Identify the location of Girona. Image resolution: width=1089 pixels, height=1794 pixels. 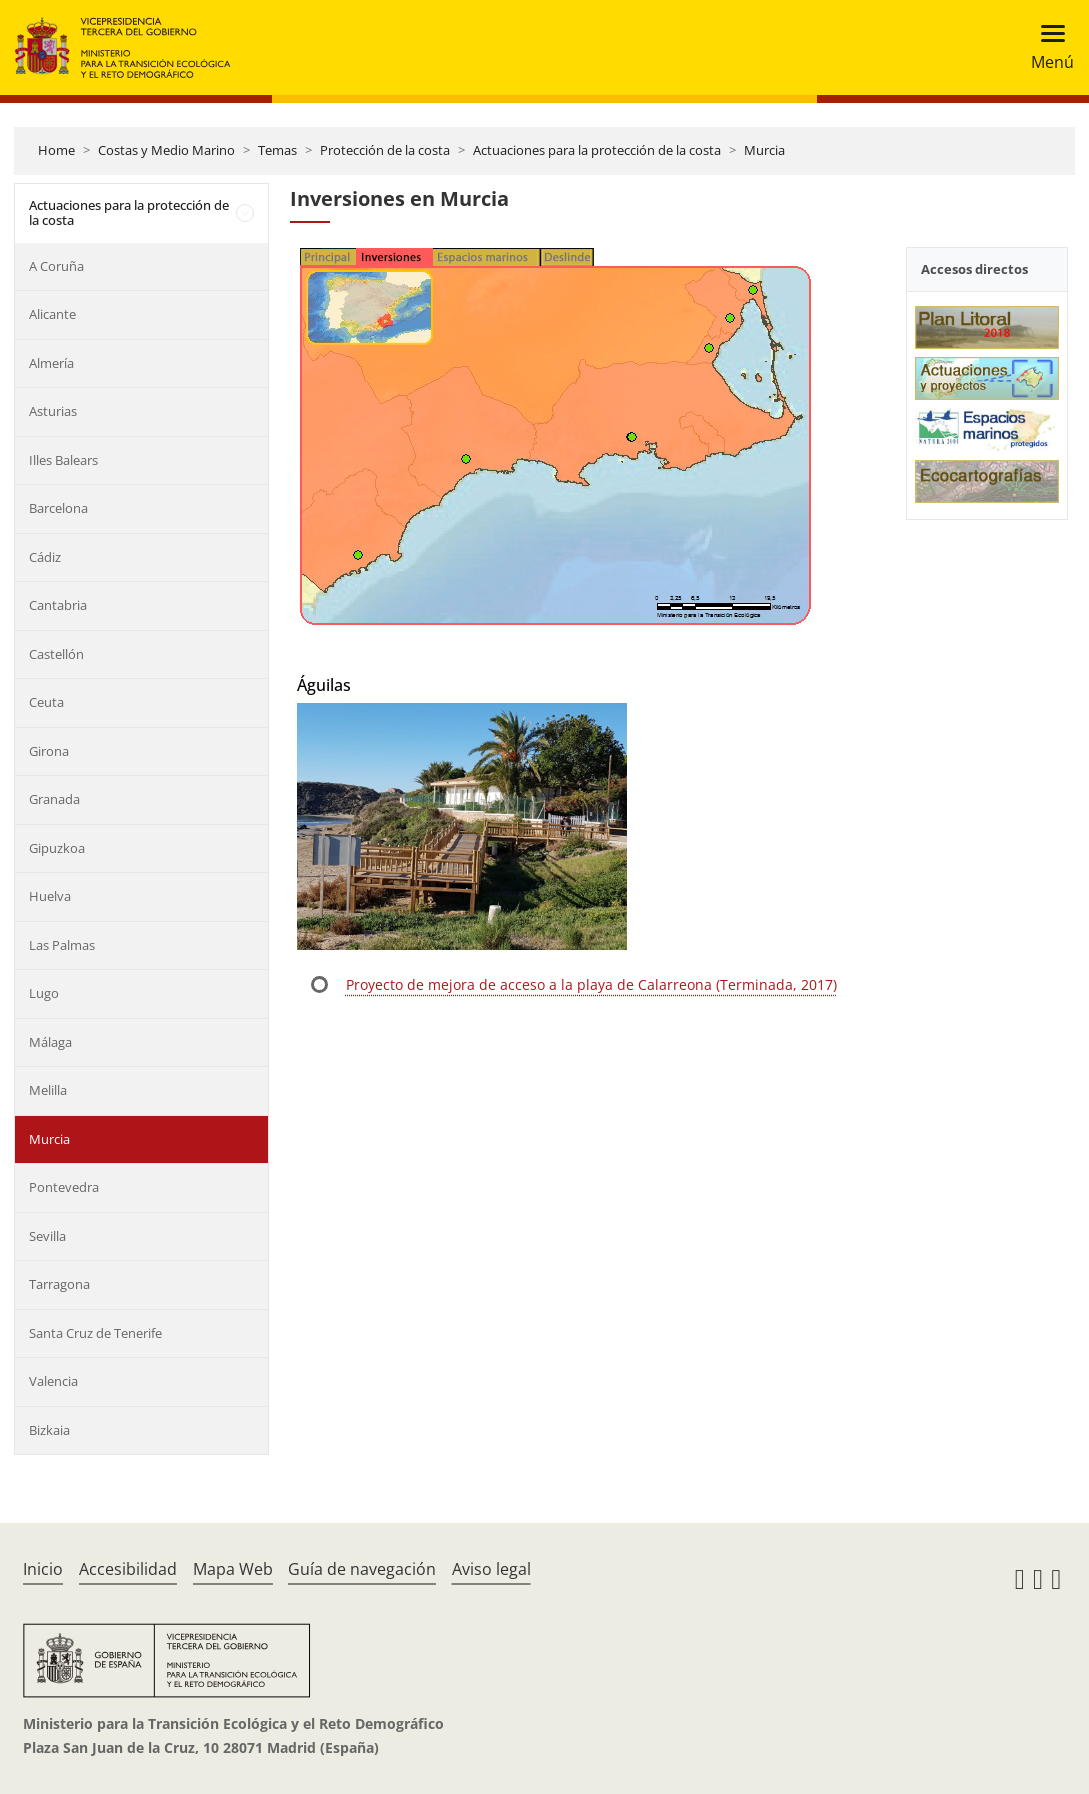
(49, 751).